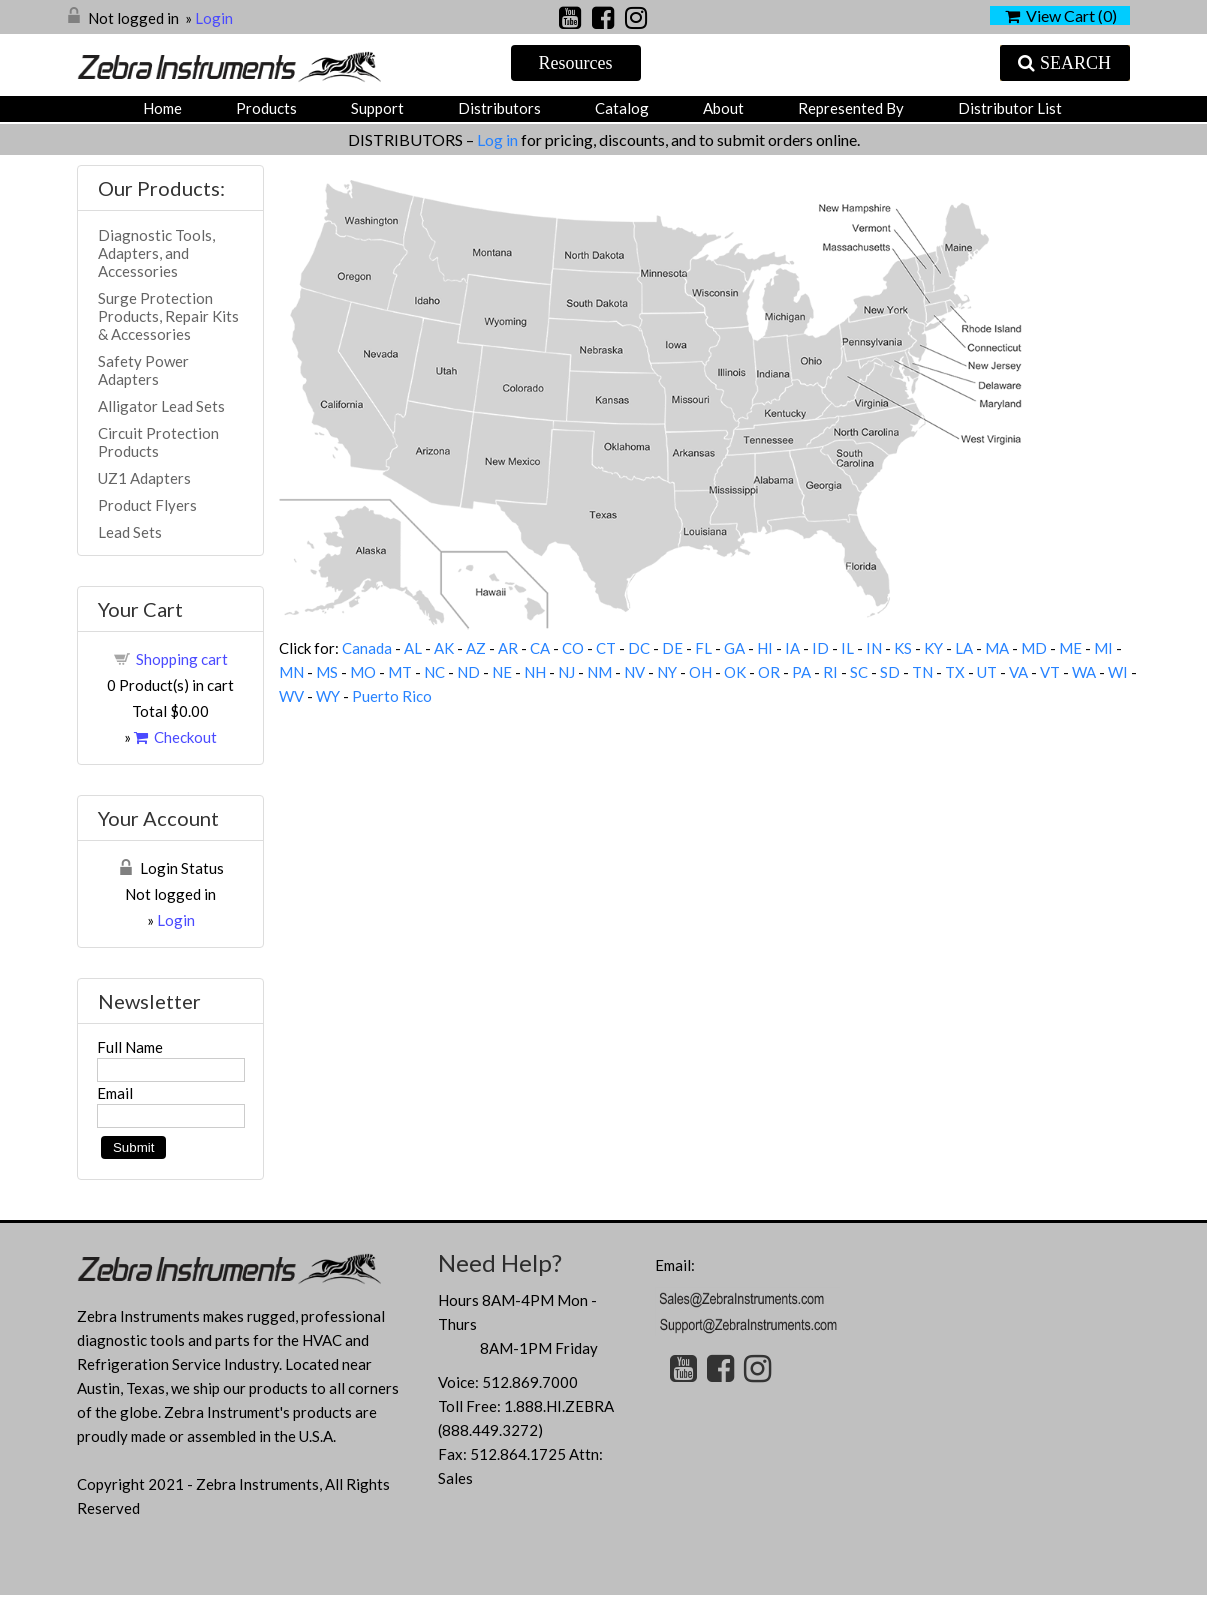  I want to click on LA, so click(964, 648).